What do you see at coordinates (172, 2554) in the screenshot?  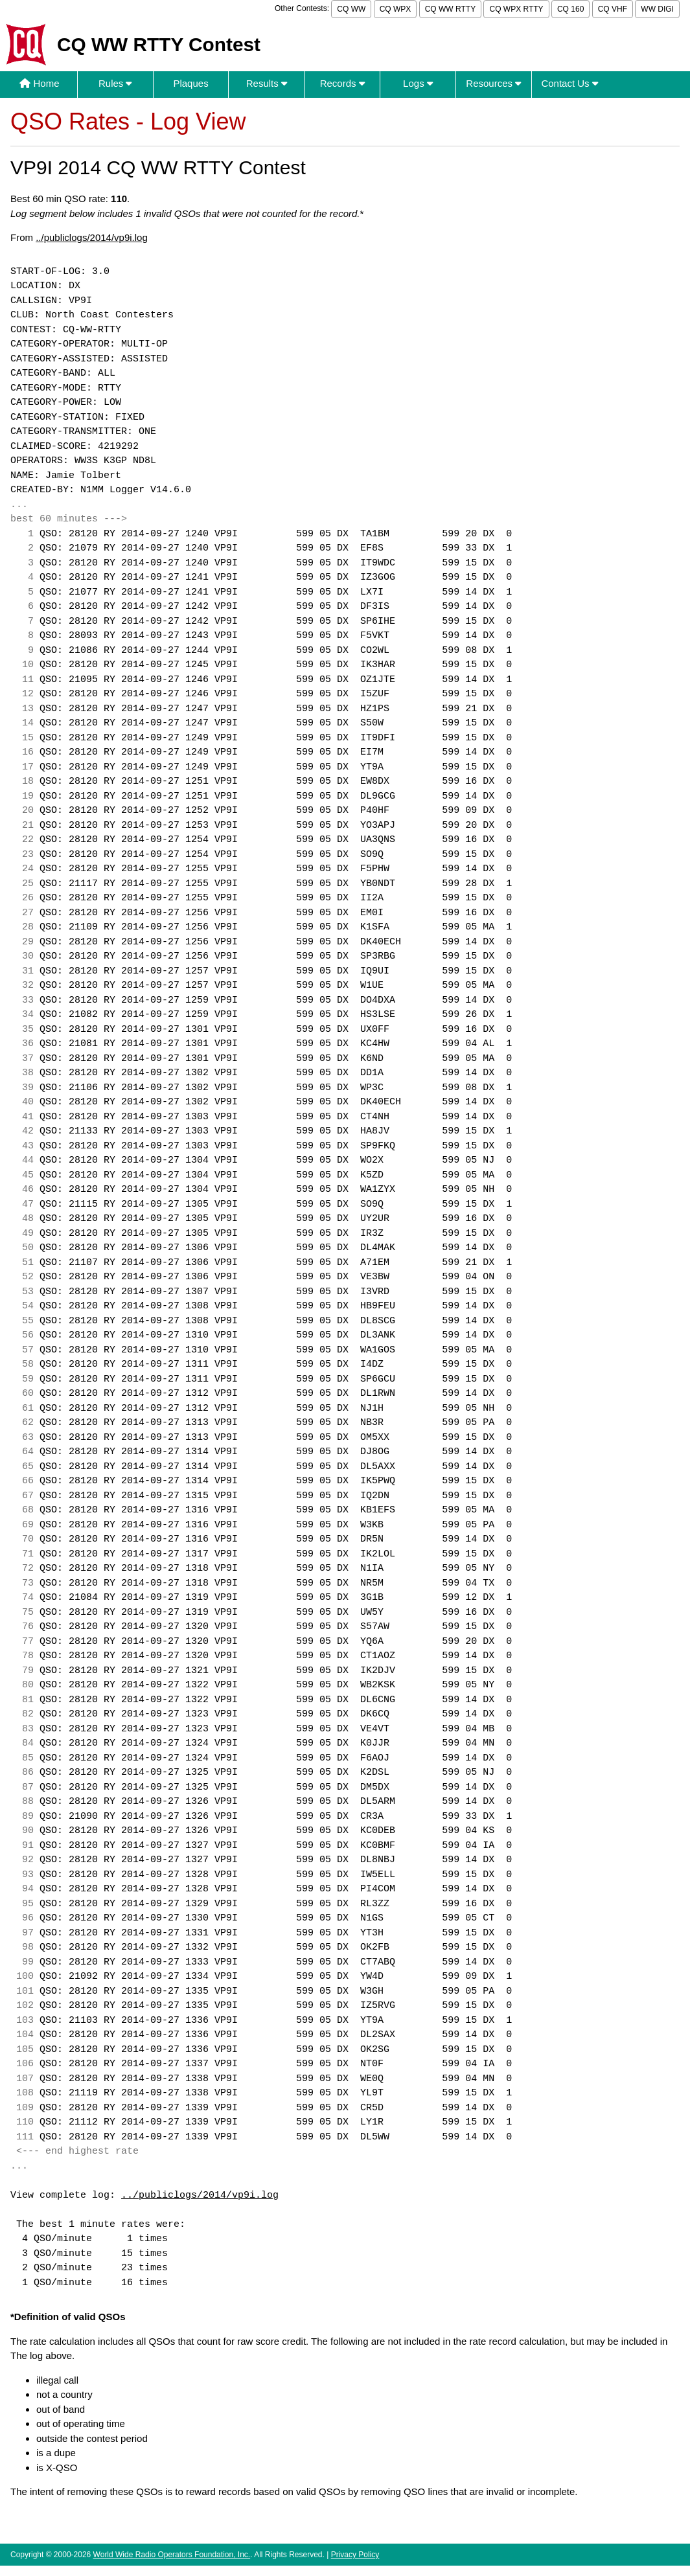 I see `World Wide Radio Operators Foundation, Inc.` at bounding box center [172, 2554].